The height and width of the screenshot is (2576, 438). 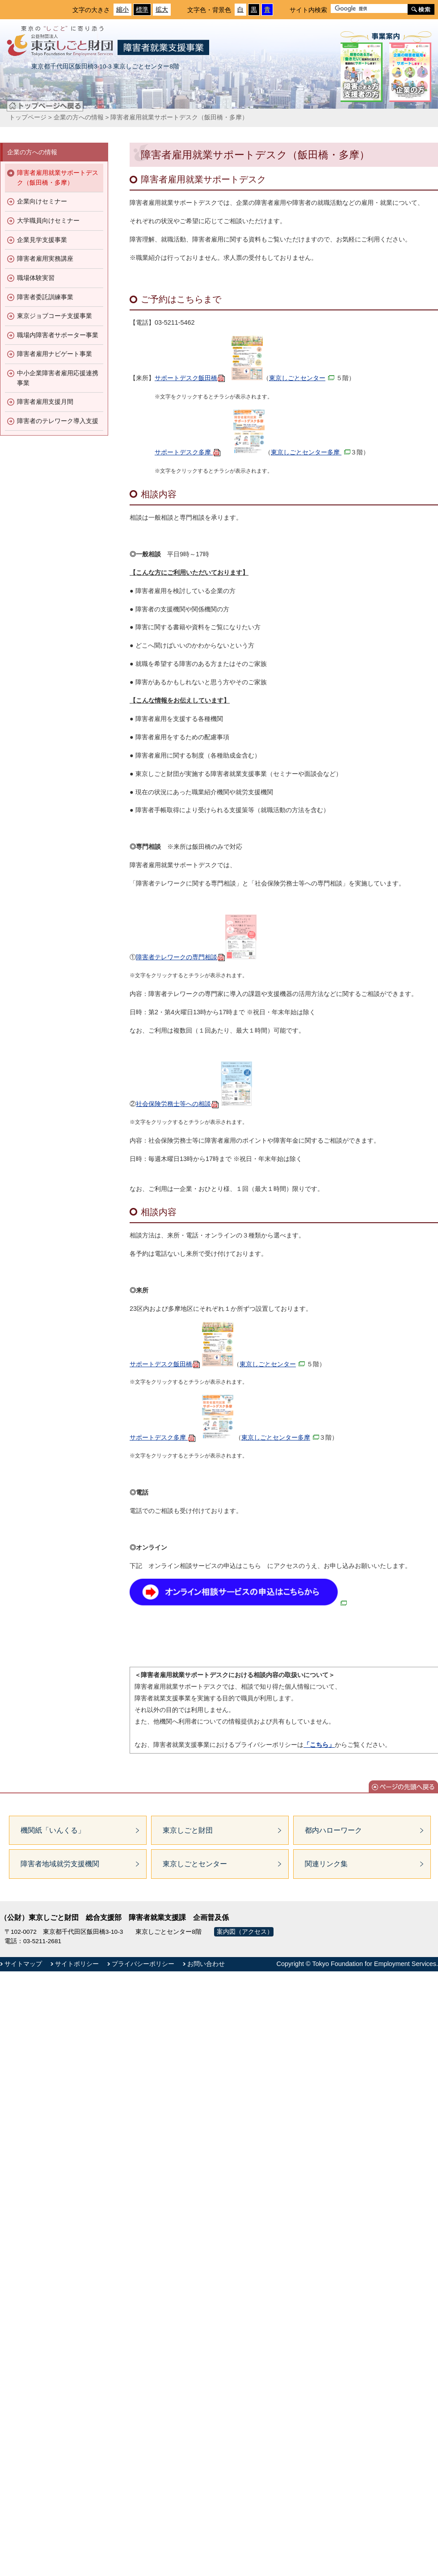 I want to click on トップページ, so click(x=27, y=117).